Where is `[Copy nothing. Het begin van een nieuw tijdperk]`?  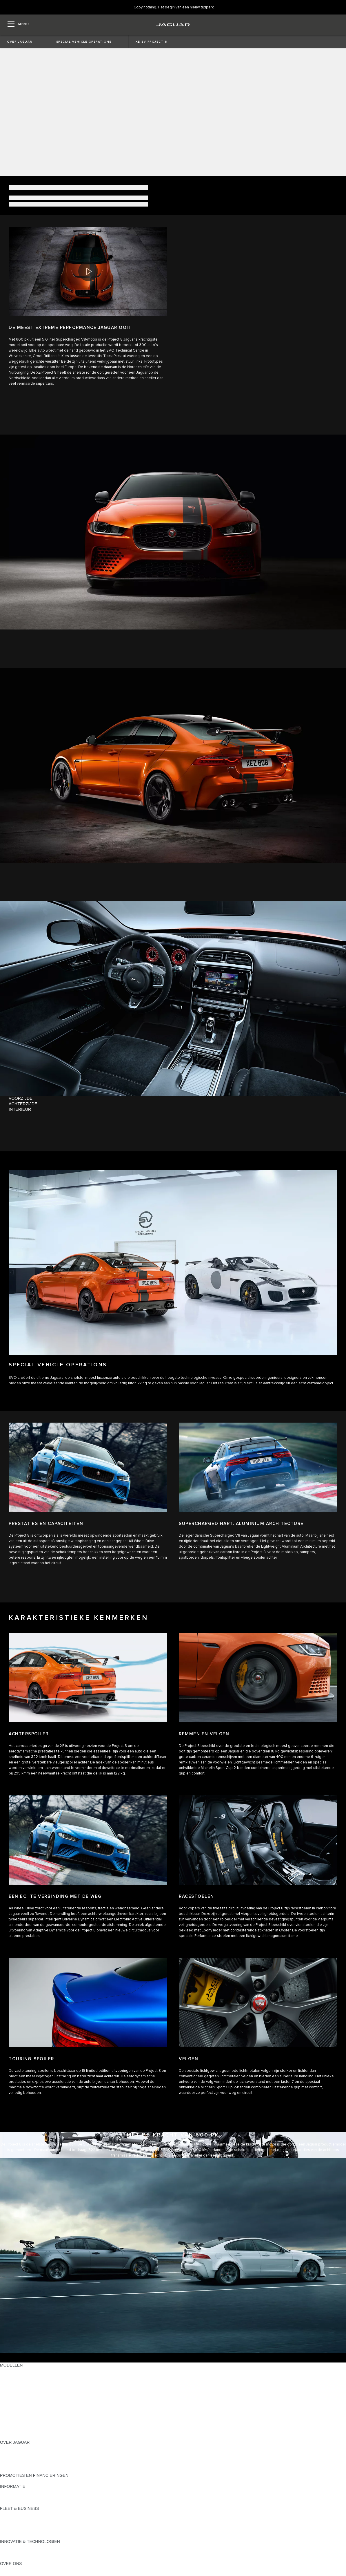 [Copy nothing. Het begin van een nieuw tijdperk] is located at coordinates (174, 7).